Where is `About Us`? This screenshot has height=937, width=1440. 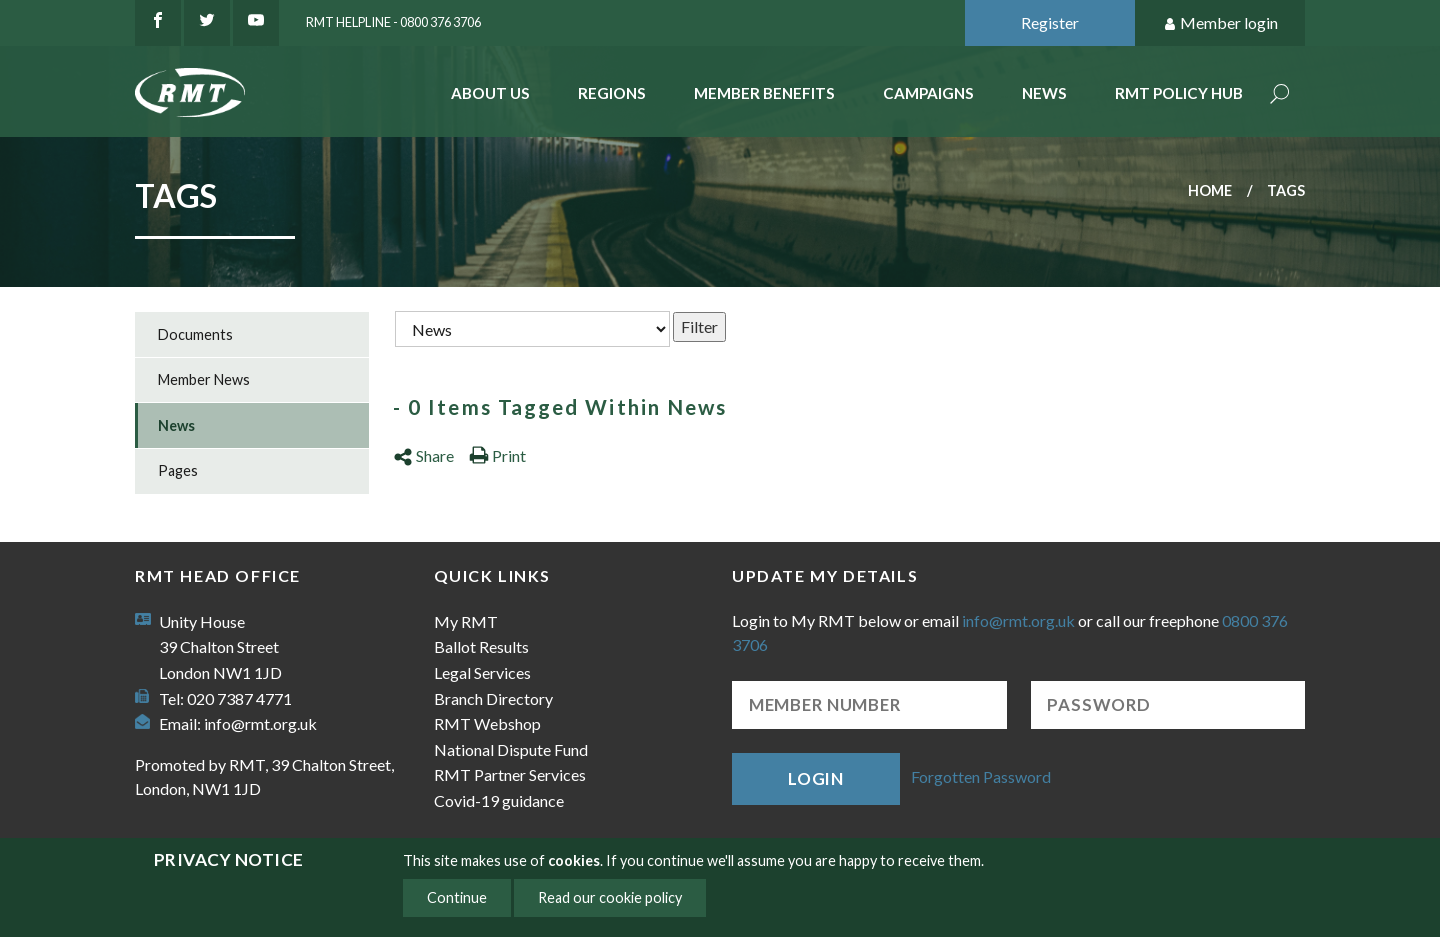
About Us is located at coordinates (490, 93).